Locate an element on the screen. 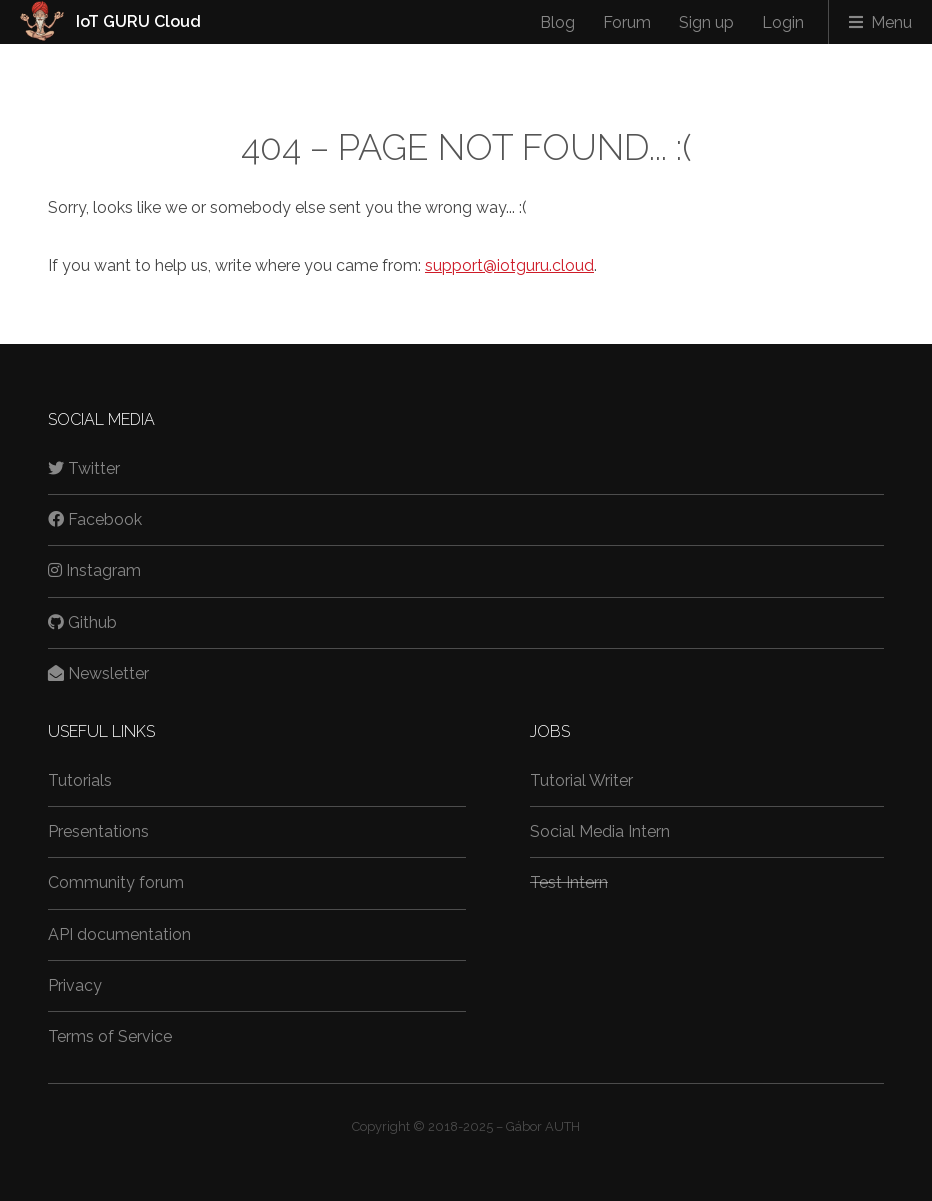 Image resolution: width=932 pixels, height=1201 pixels. Privacy is located at coordinates (75, 985).